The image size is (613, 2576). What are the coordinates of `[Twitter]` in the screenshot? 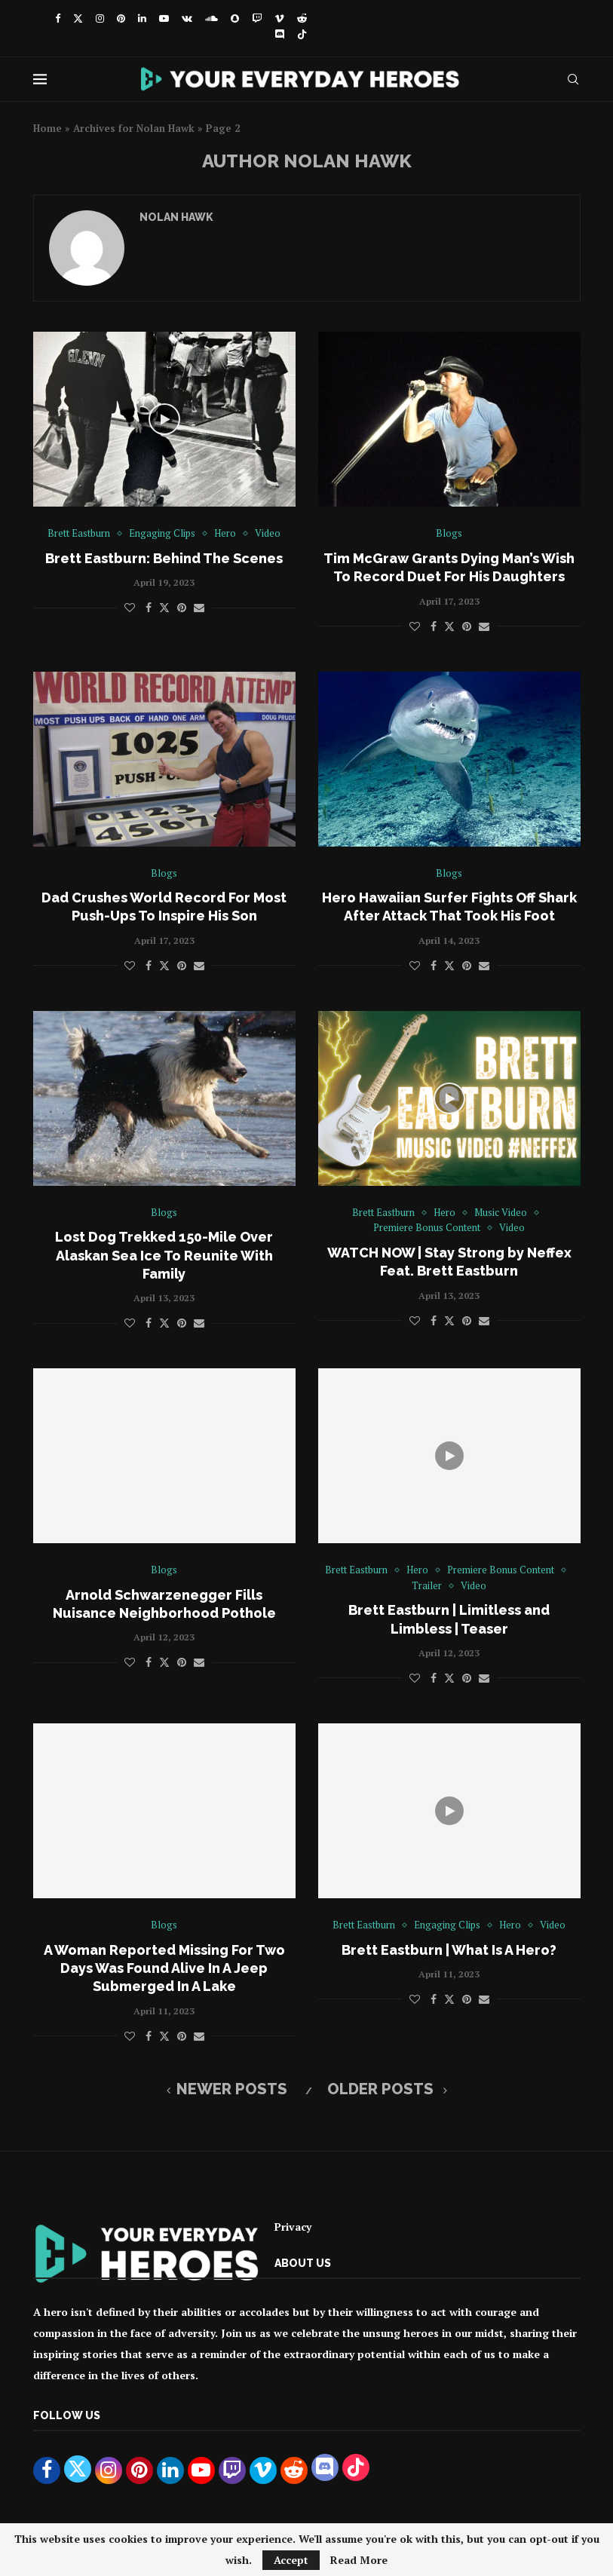 It's located at (78, 18).